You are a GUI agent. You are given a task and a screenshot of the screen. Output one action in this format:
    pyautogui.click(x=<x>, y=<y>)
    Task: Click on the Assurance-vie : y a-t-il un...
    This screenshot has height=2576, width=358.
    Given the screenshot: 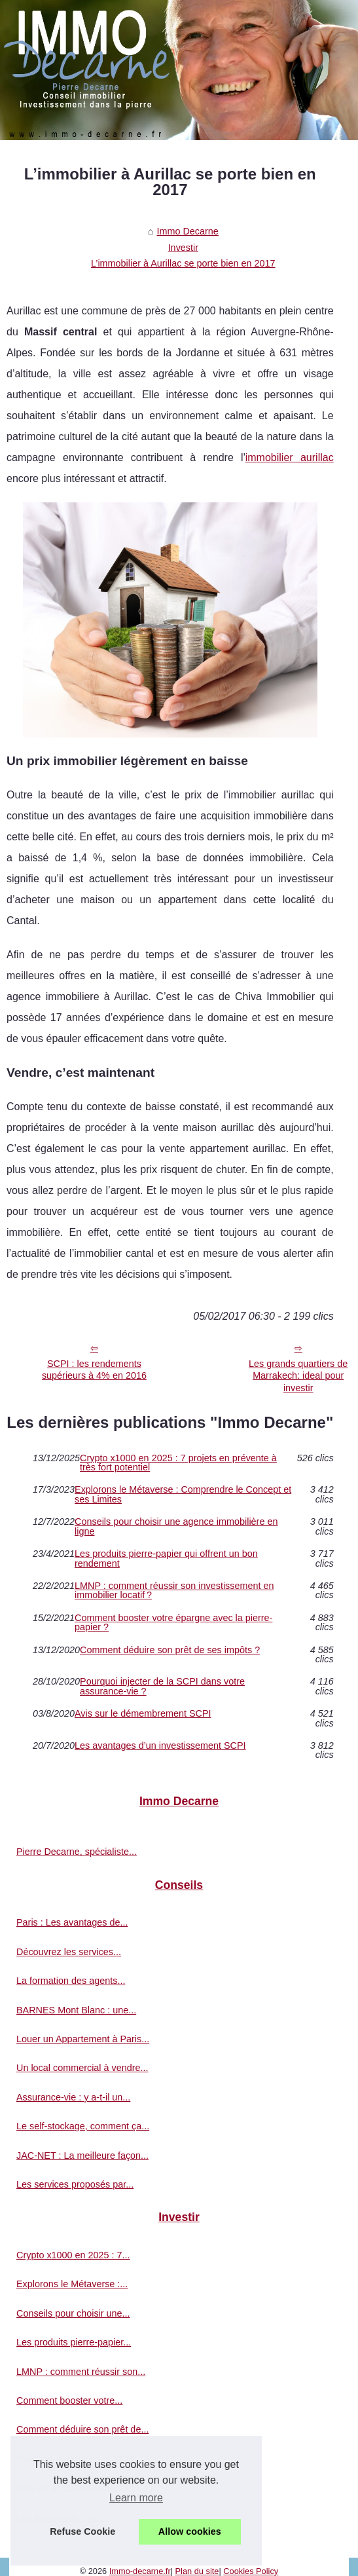 What is the action you would take?
    pyautogui.click(x=73, y=2097)
    